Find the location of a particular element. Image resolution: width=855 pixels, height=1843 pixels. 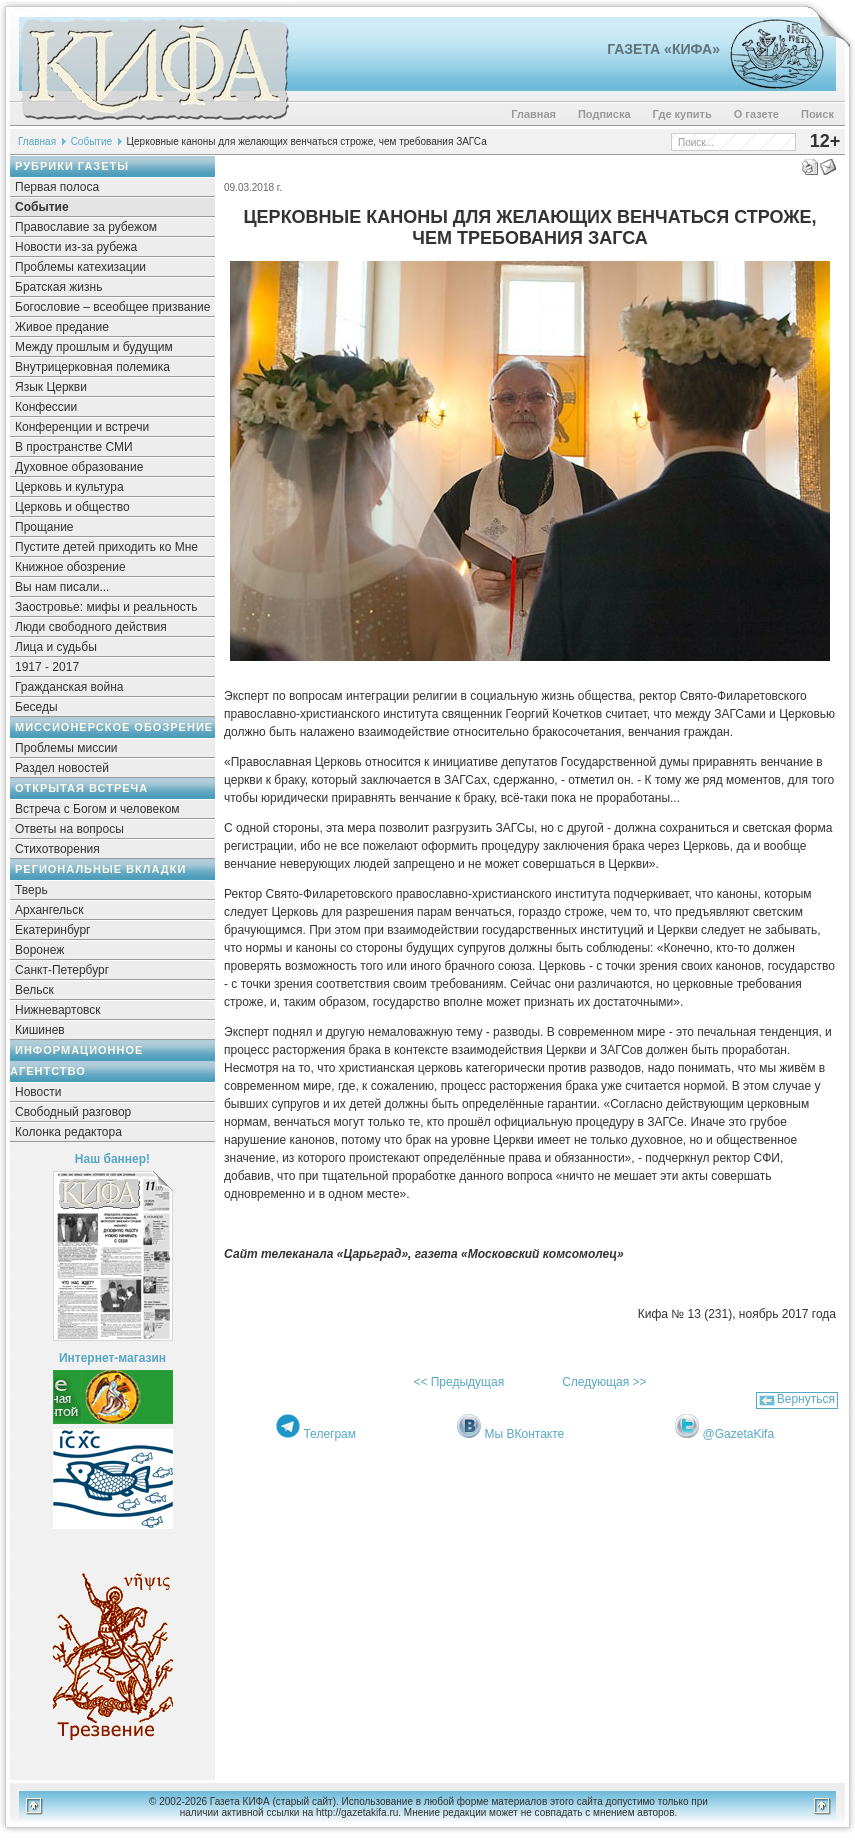

Телеграм is located at coordinates (329, 1434).